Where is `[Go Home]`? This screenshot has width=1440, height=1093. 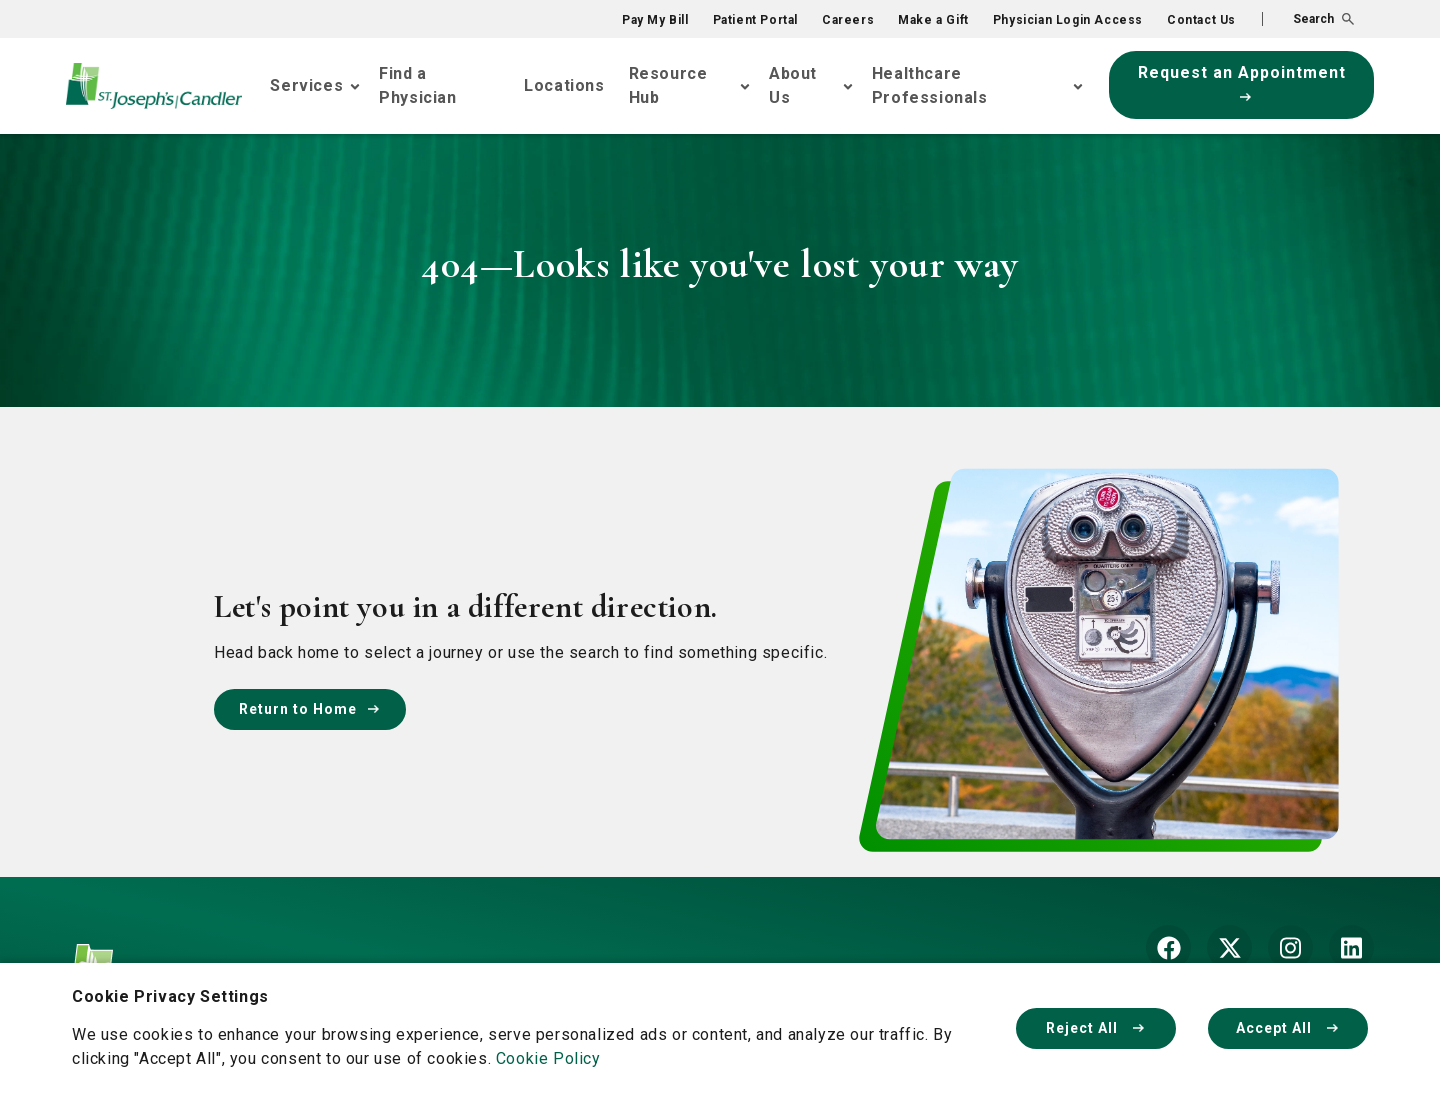
[Go Home] is located at coordinates (154, 86).